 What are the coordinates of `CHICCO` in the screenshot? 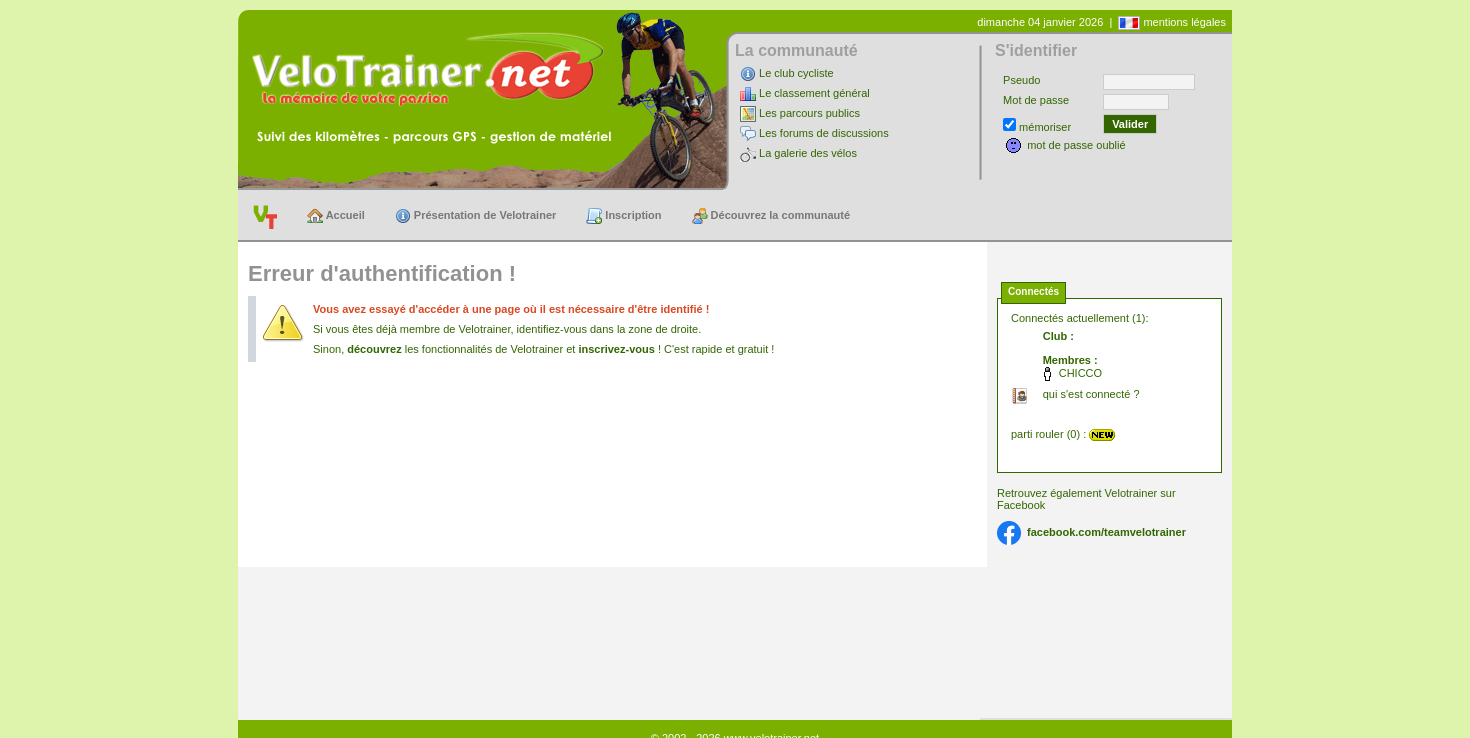 It's located at (1080, 373).